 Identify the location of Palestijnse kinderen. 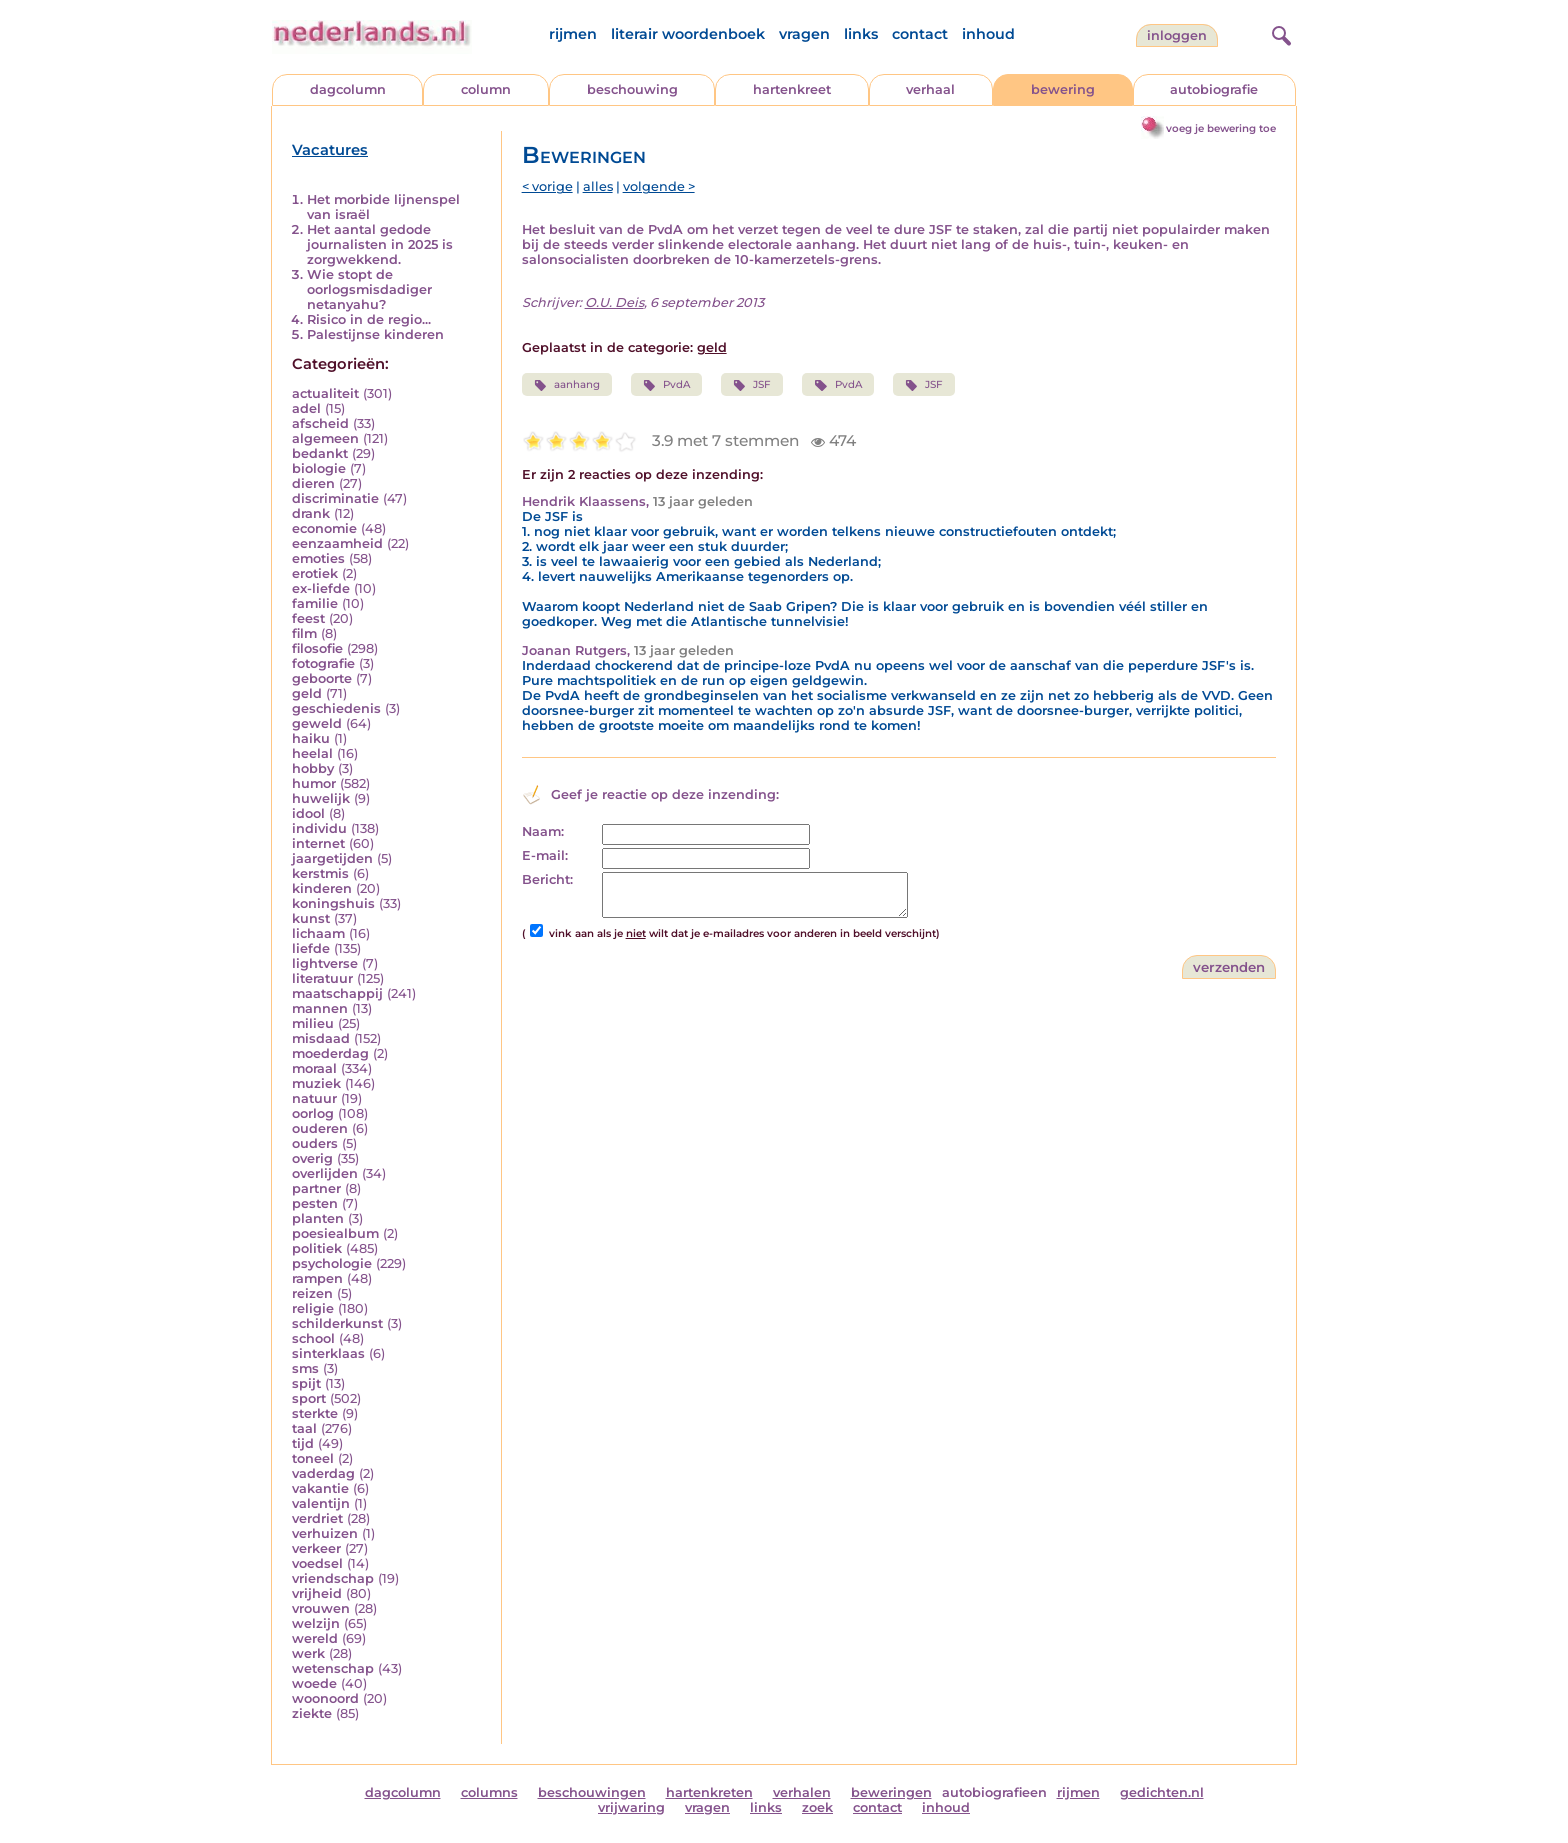
(375, 334).